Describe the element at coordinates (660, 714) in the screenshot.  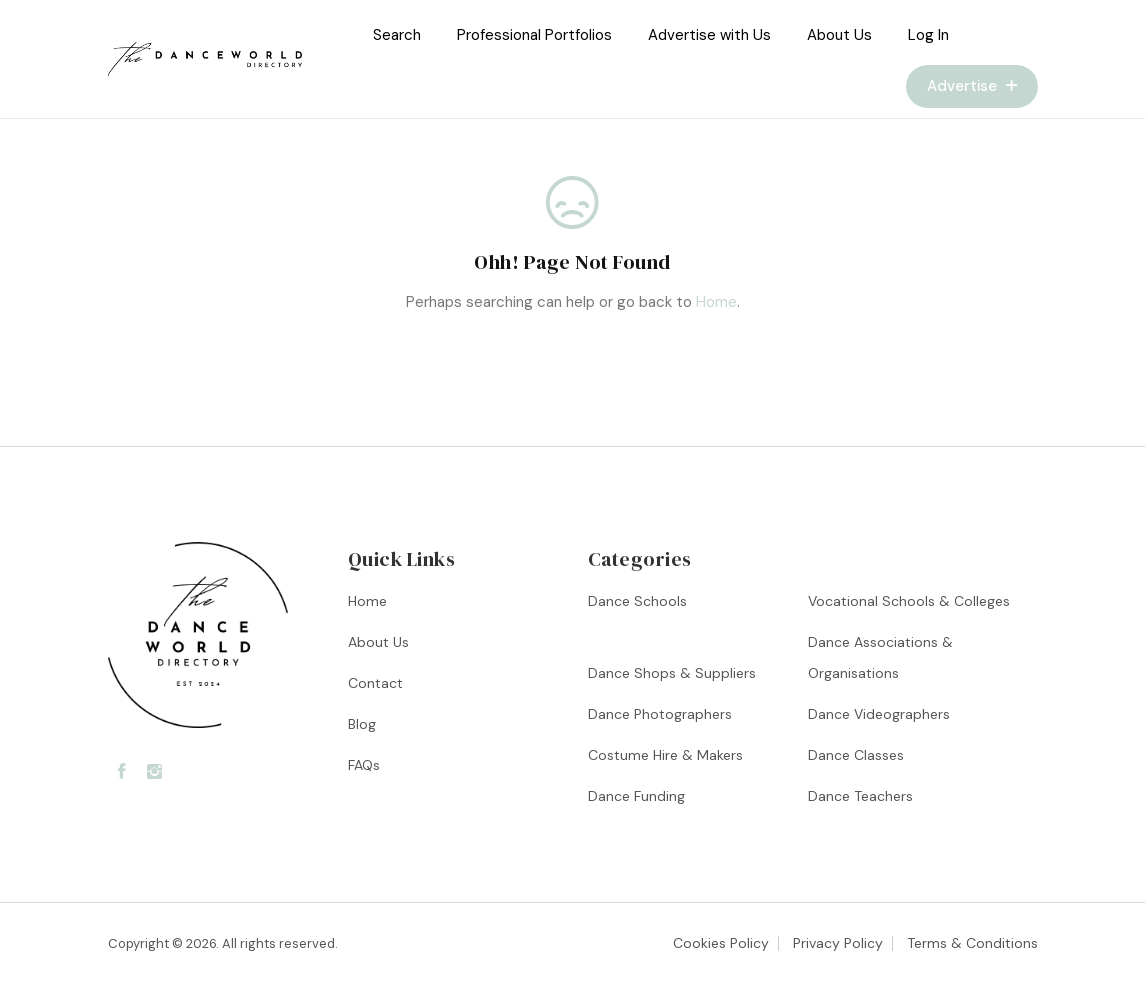
I see `Dance Photographers` at that location.